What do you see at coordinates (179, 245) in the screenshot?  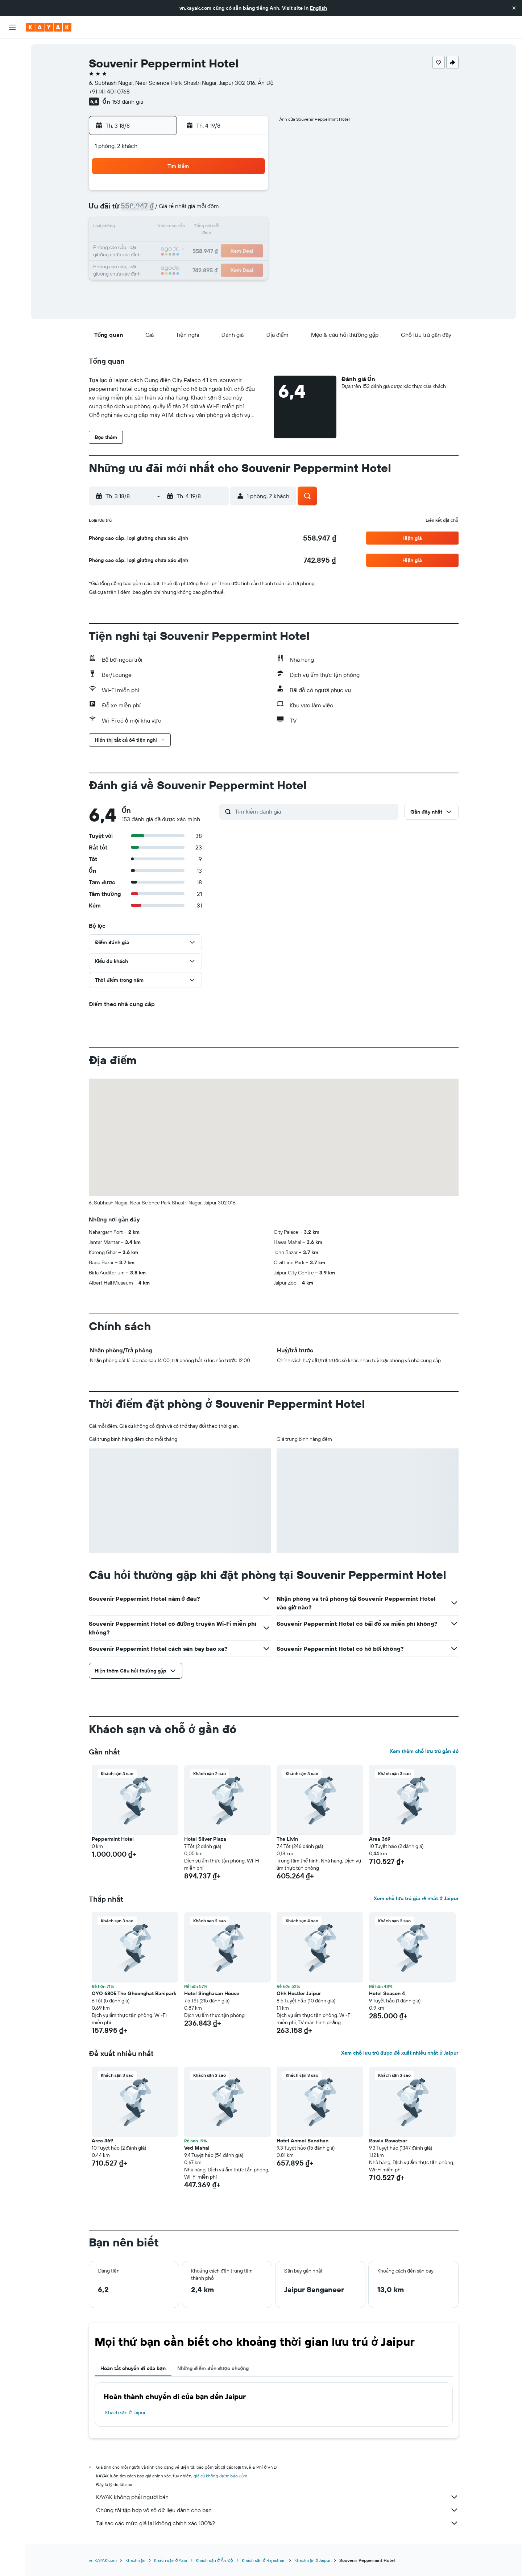 I see `19 [button]` at bounding box center [179, 245].